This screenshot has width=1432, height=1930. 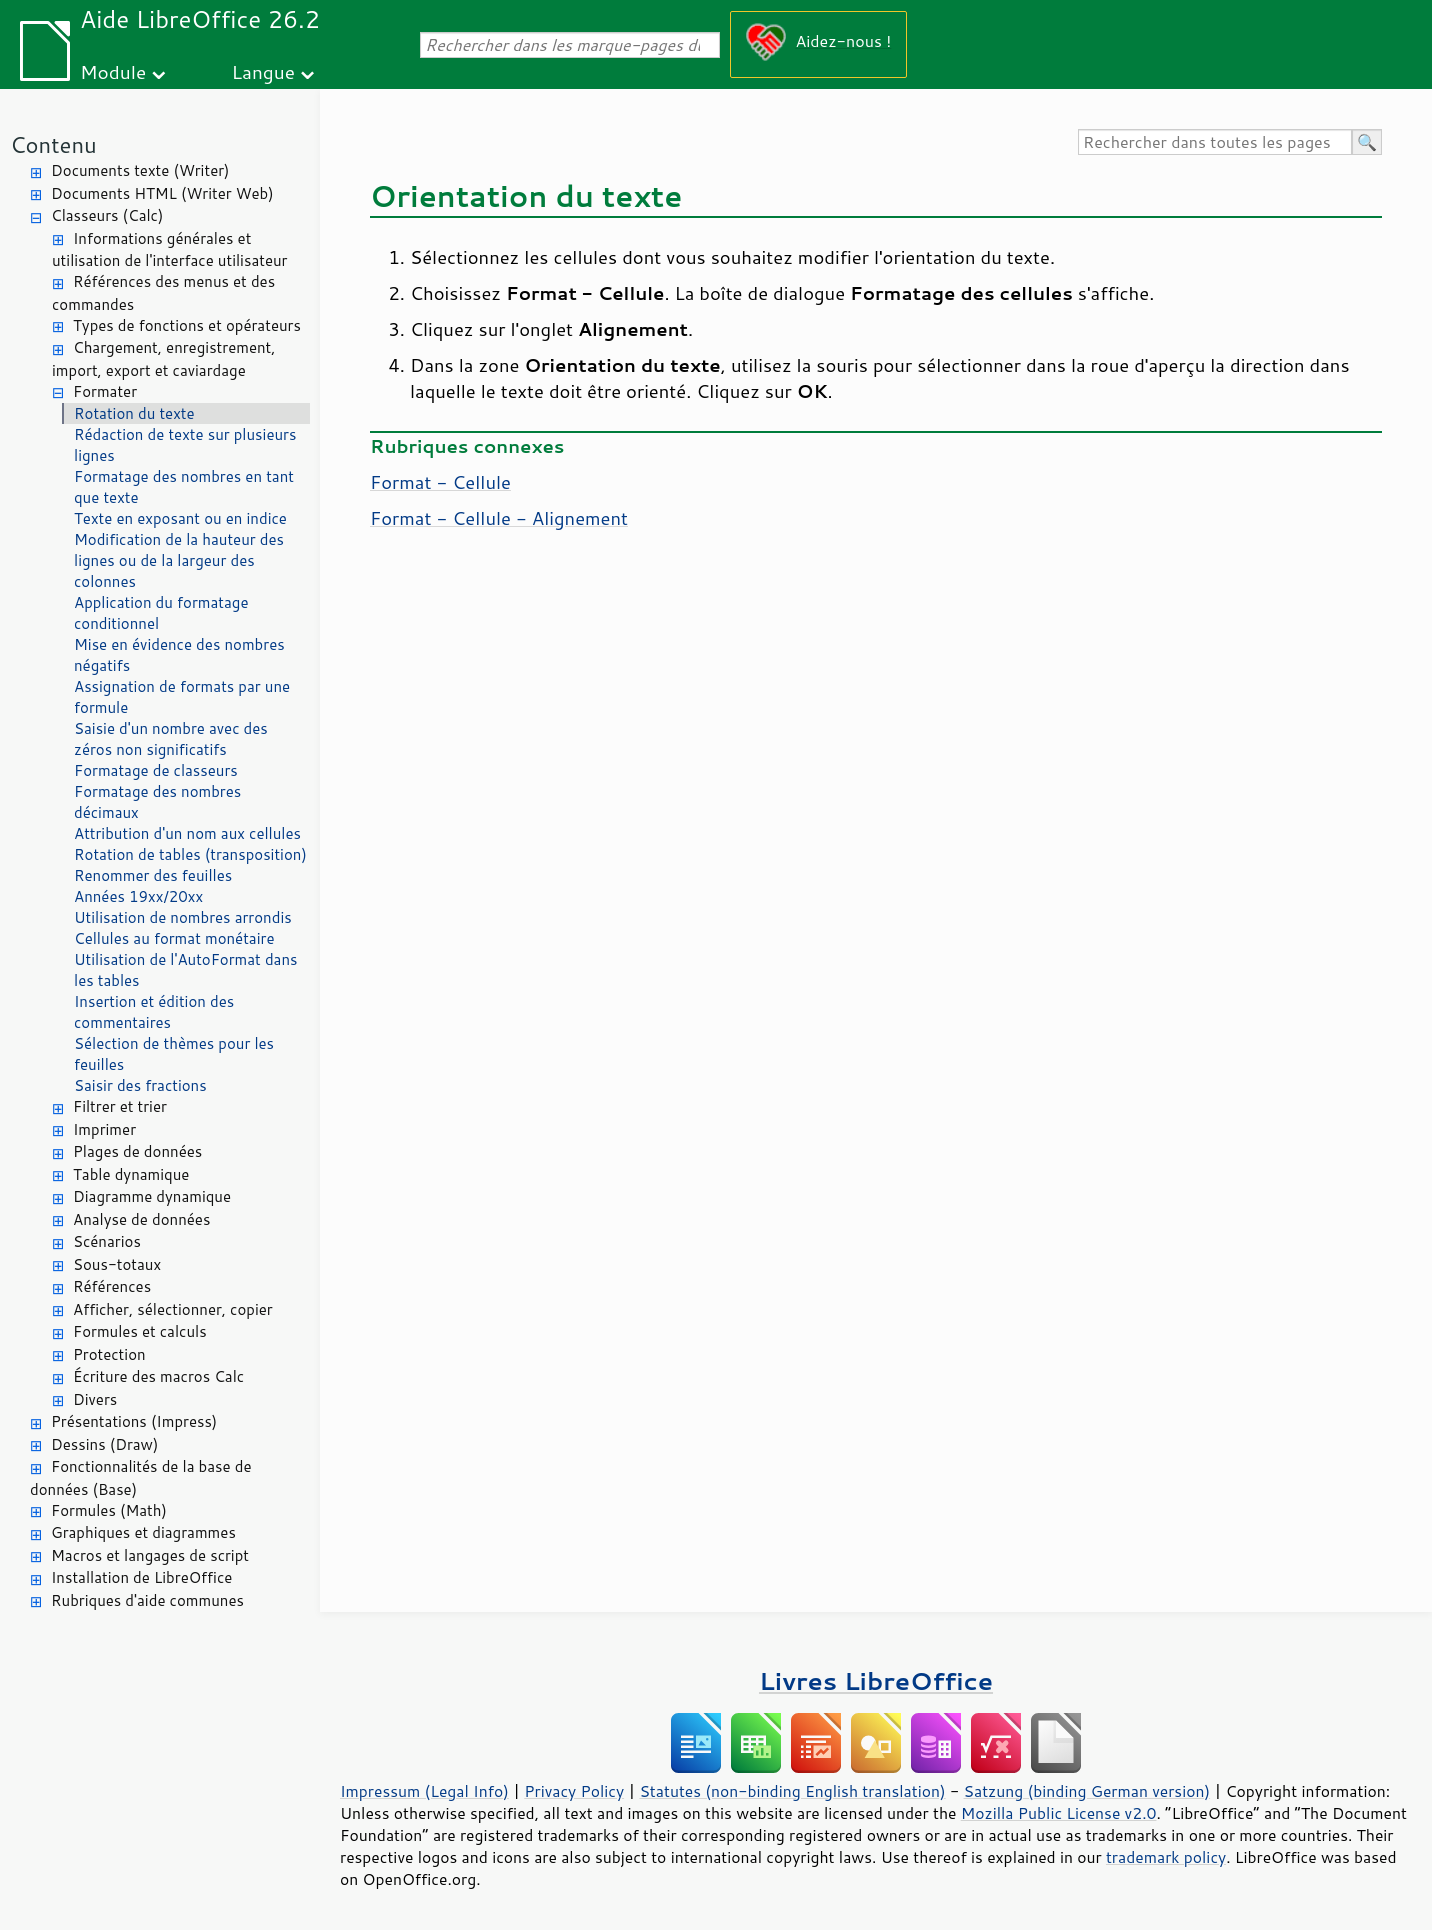 I want to click on Modification de la hauteur des lignes ou de la largeur des colonnes, so click(x=179, y=560).